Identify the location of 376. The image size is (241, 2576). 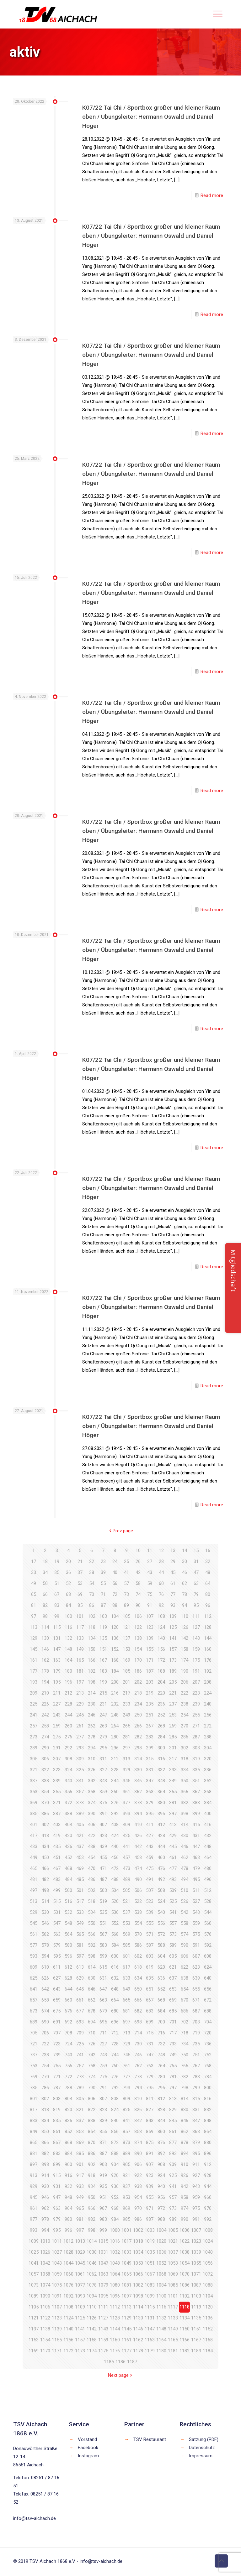
(115, 1802).